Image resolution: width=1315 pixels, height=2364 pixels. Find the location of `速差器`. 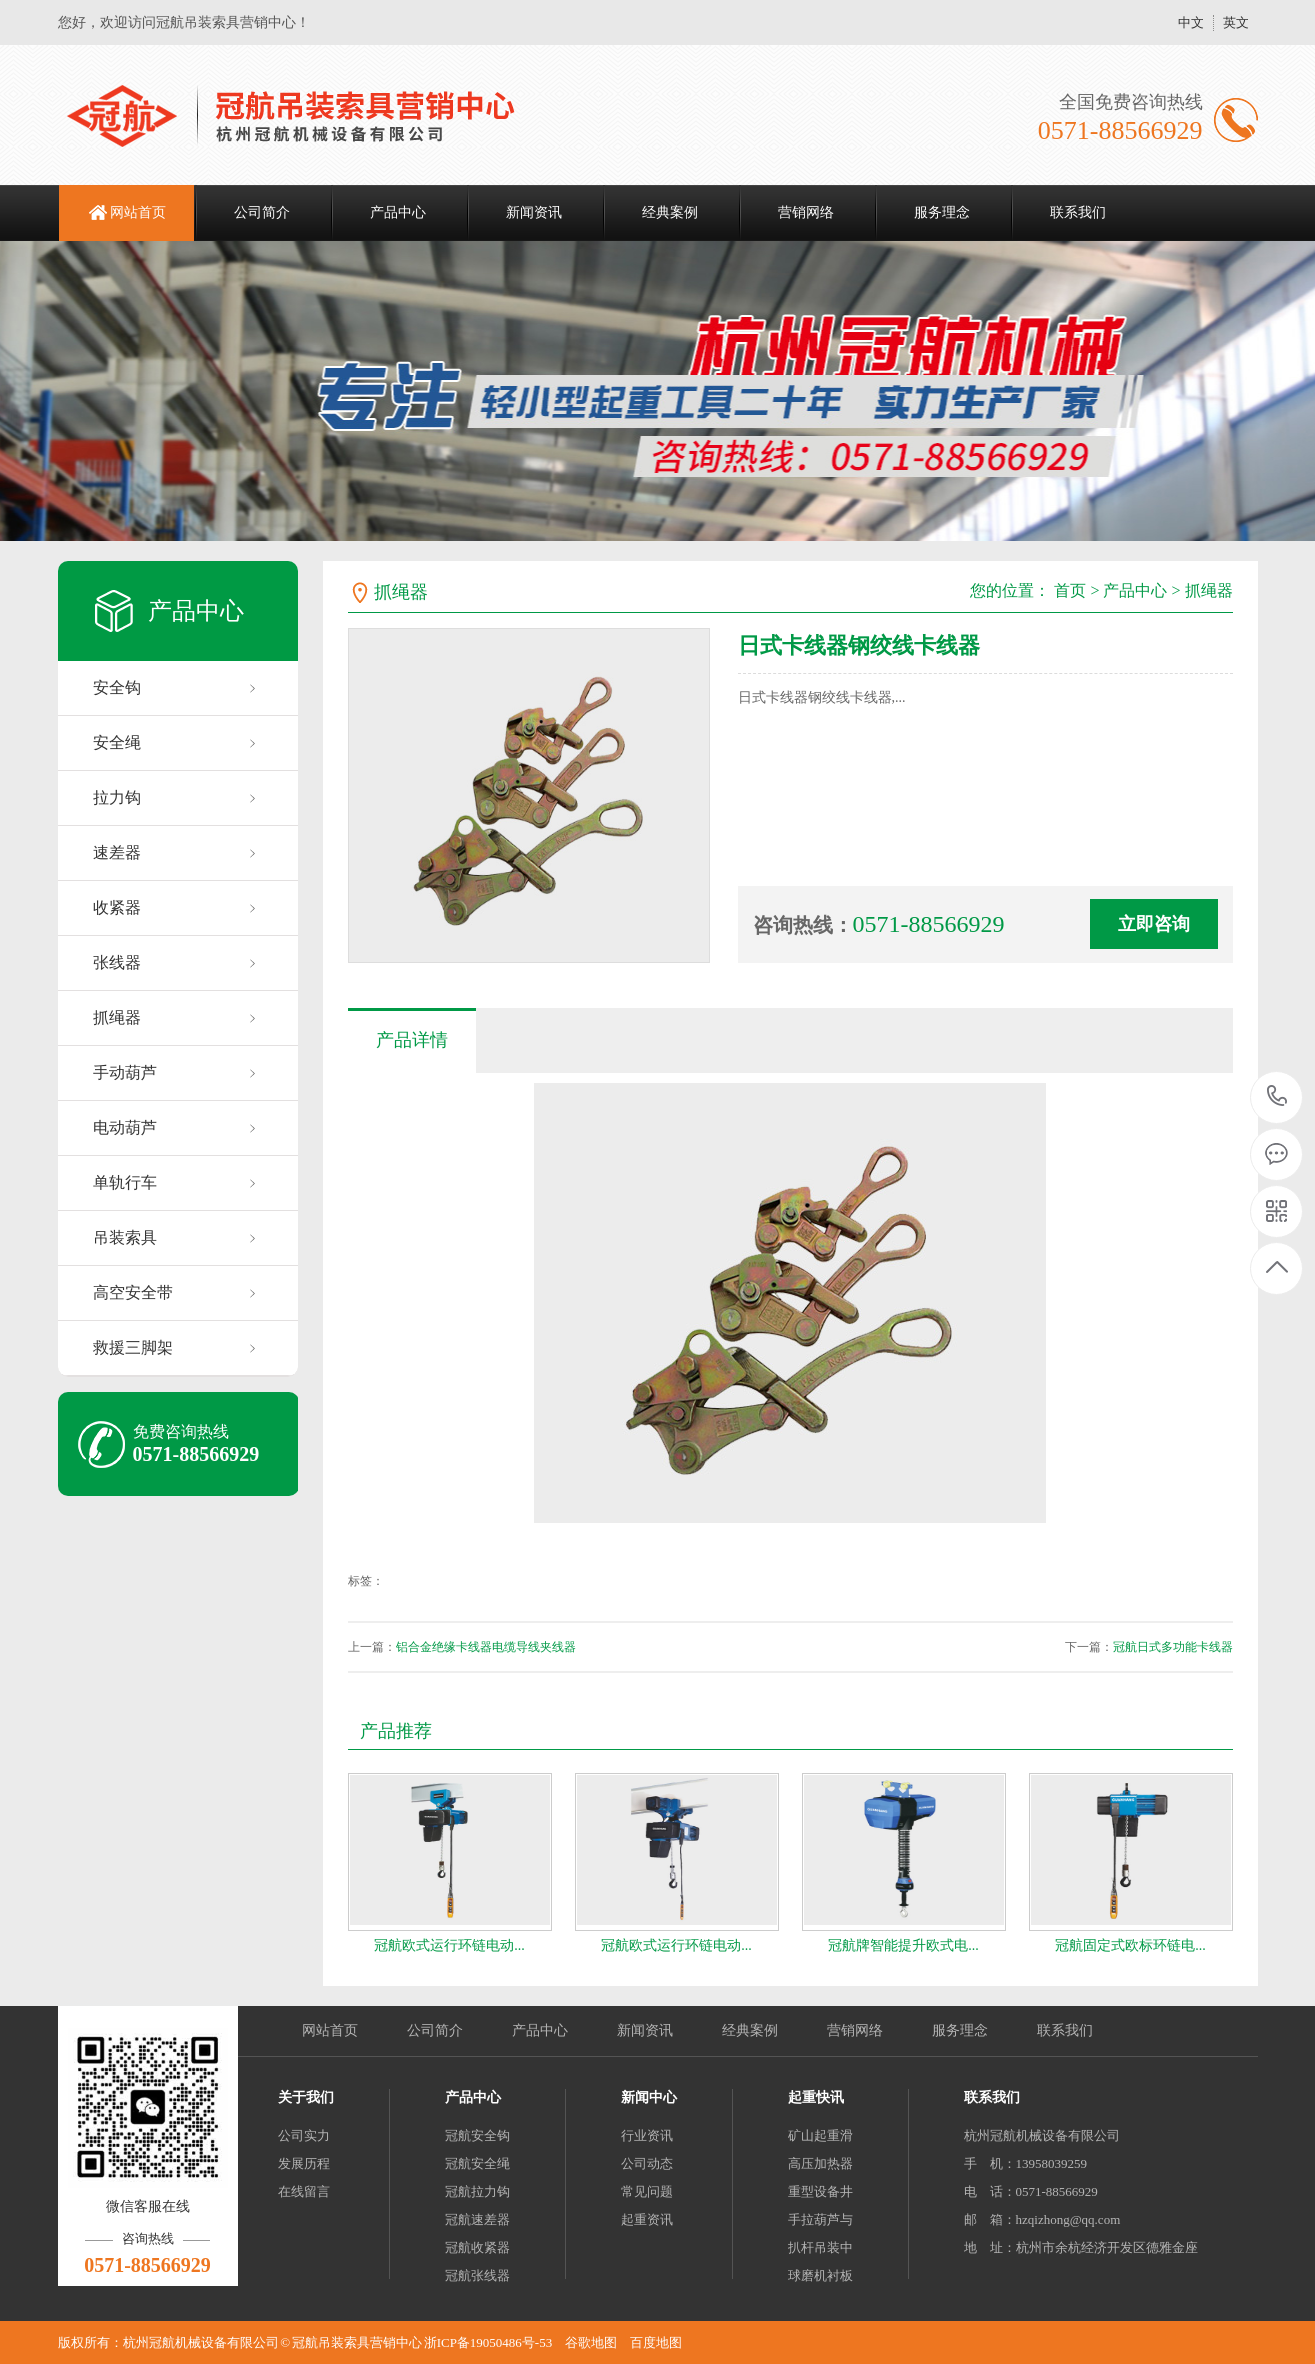

速差器 is located at coordinates (117, 852).